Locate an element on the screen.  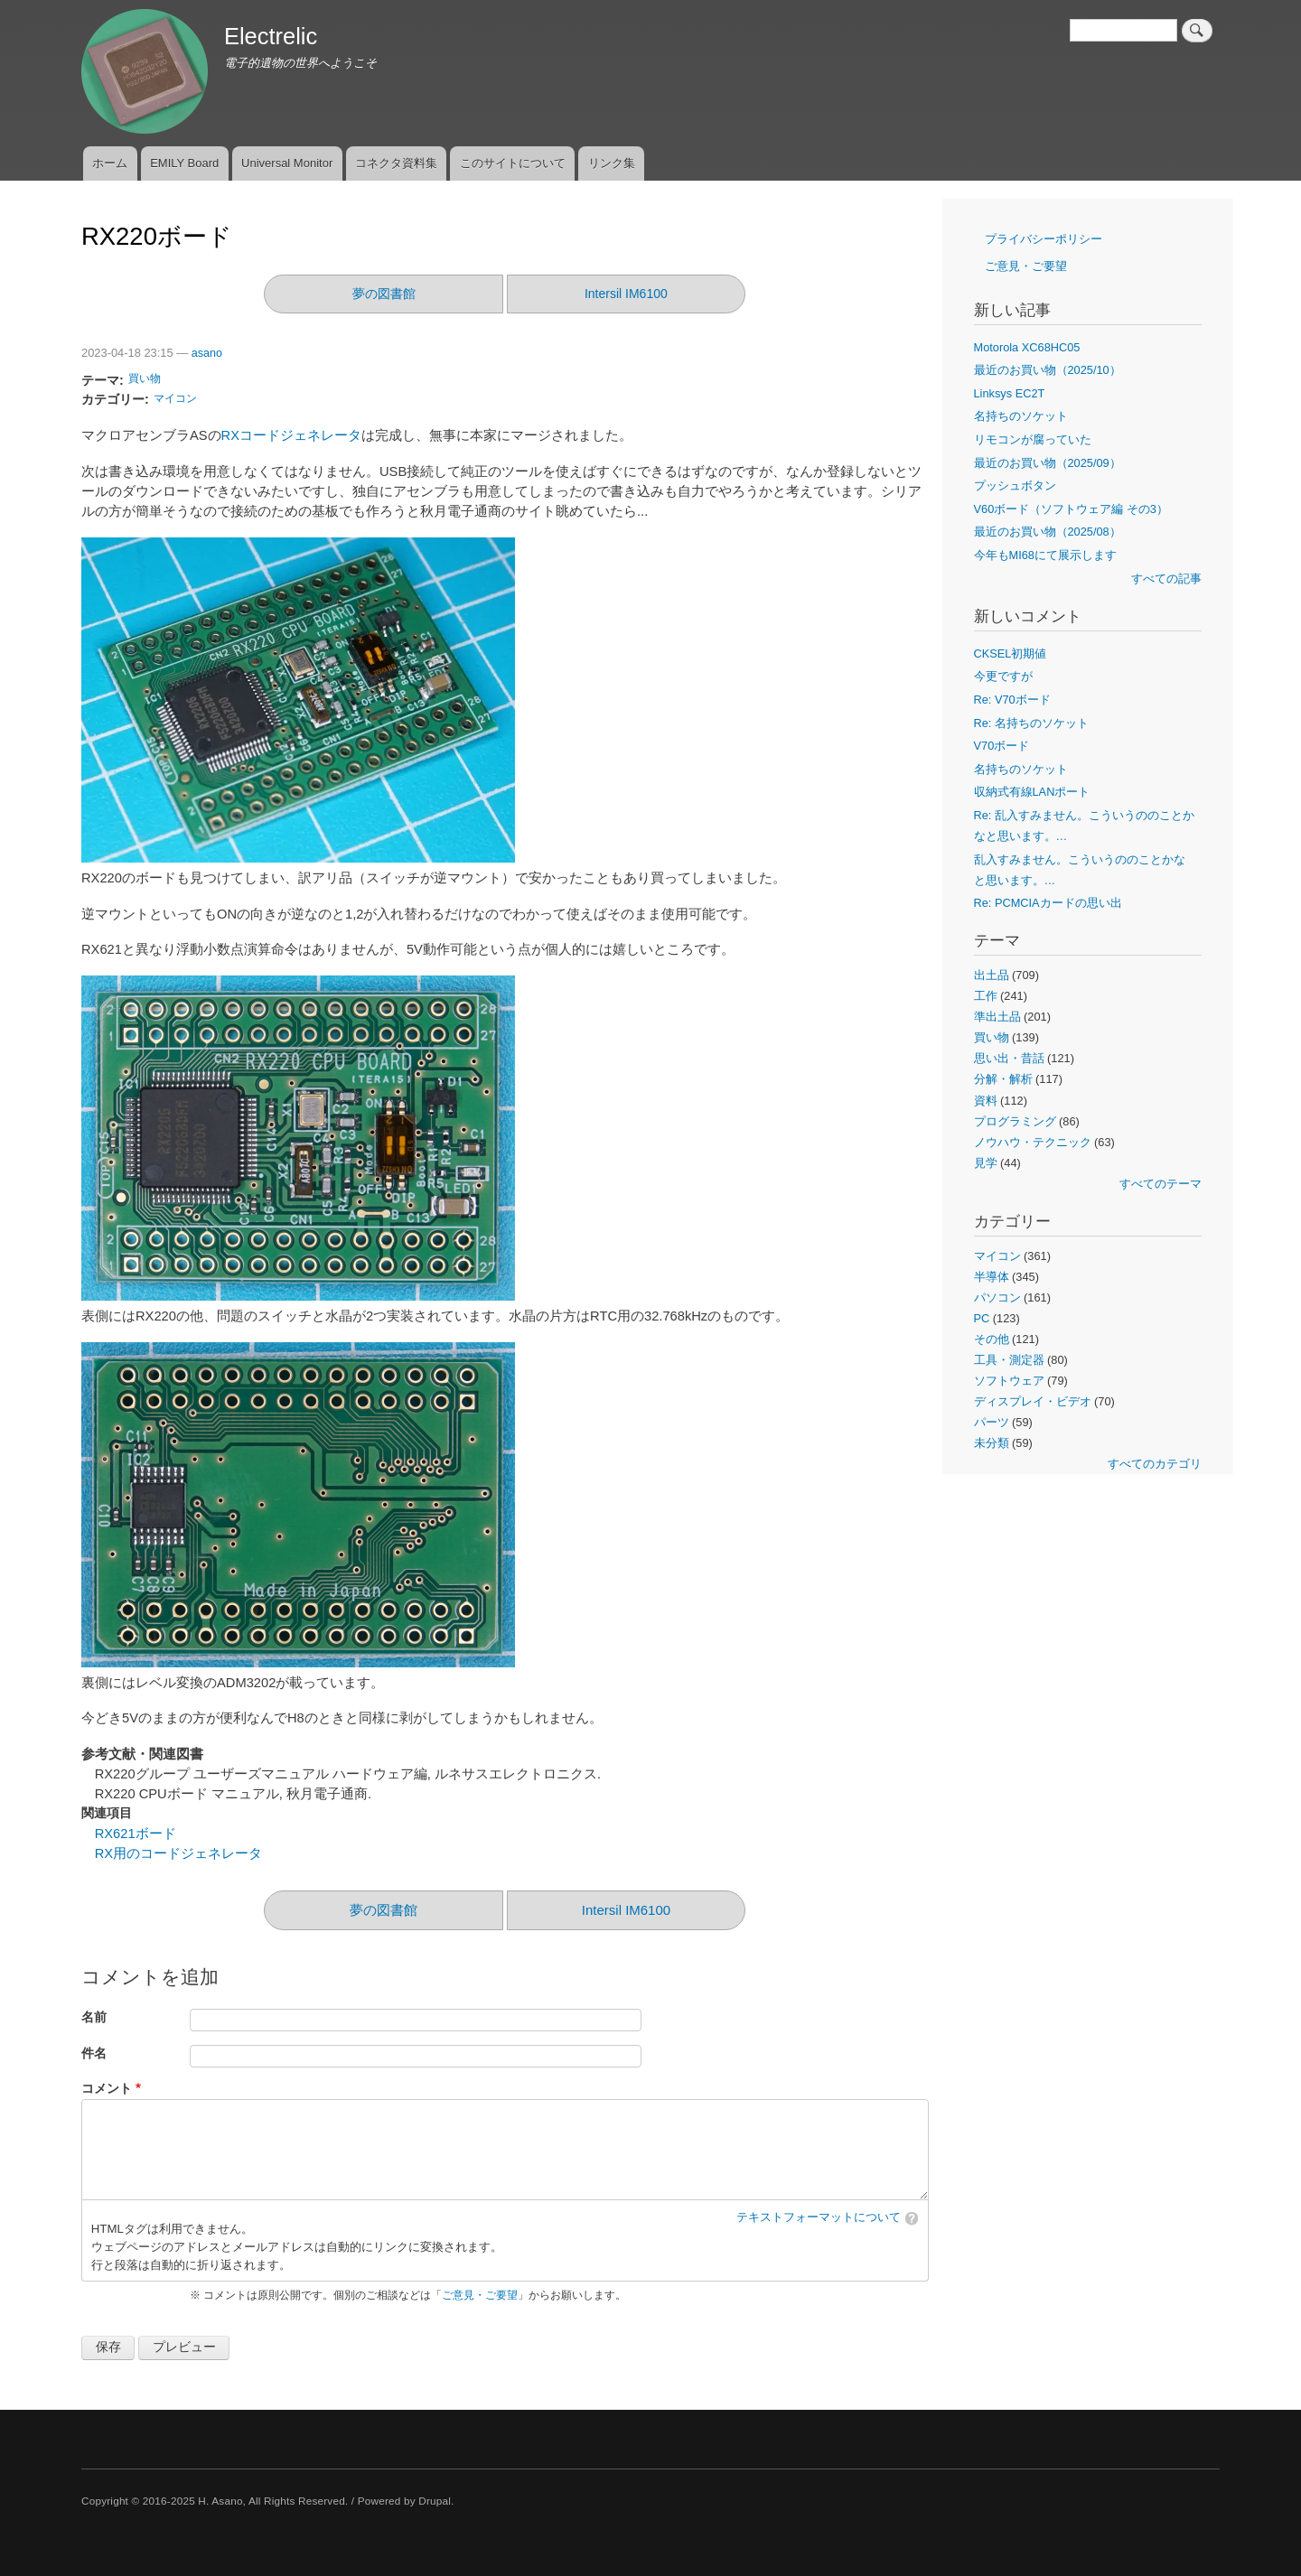
V60ボード（ソフトウェア編 その3） is located at coordinates (1071, 509).